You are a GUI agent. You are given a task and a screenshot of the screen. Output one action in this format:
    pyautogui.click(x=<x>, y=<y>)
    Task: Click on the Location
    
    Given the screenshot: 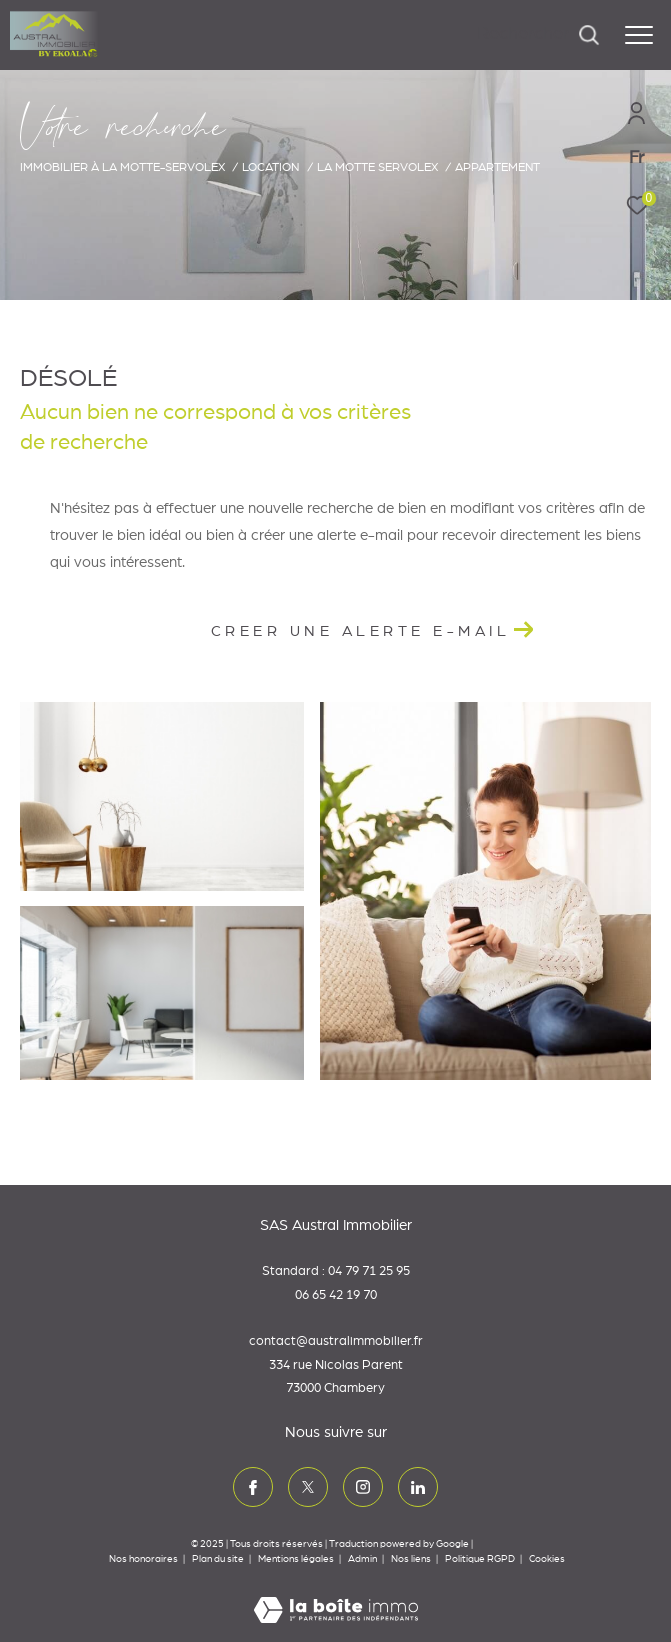 What is the action you would take?
    pyautogui.click(x=270, y=167)
    